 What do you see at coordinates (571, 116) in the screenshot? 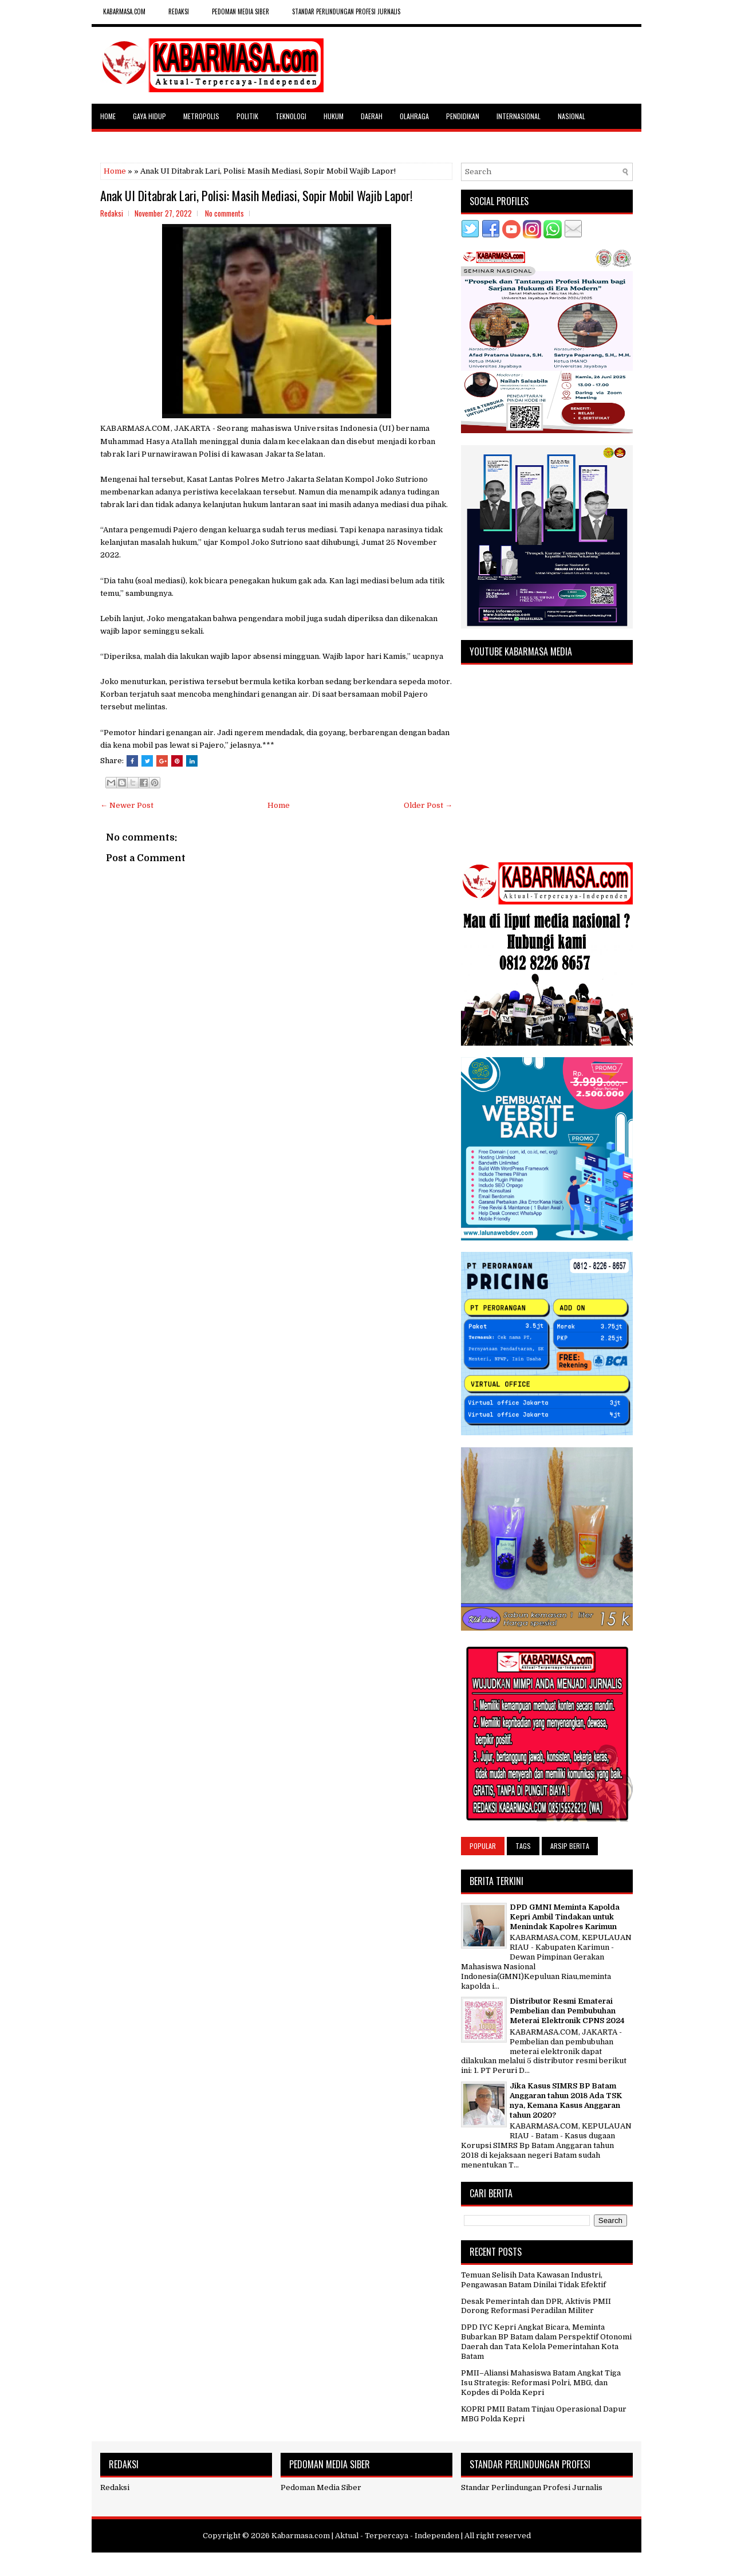
I see `Nasional` at bounding box center [571, 116].